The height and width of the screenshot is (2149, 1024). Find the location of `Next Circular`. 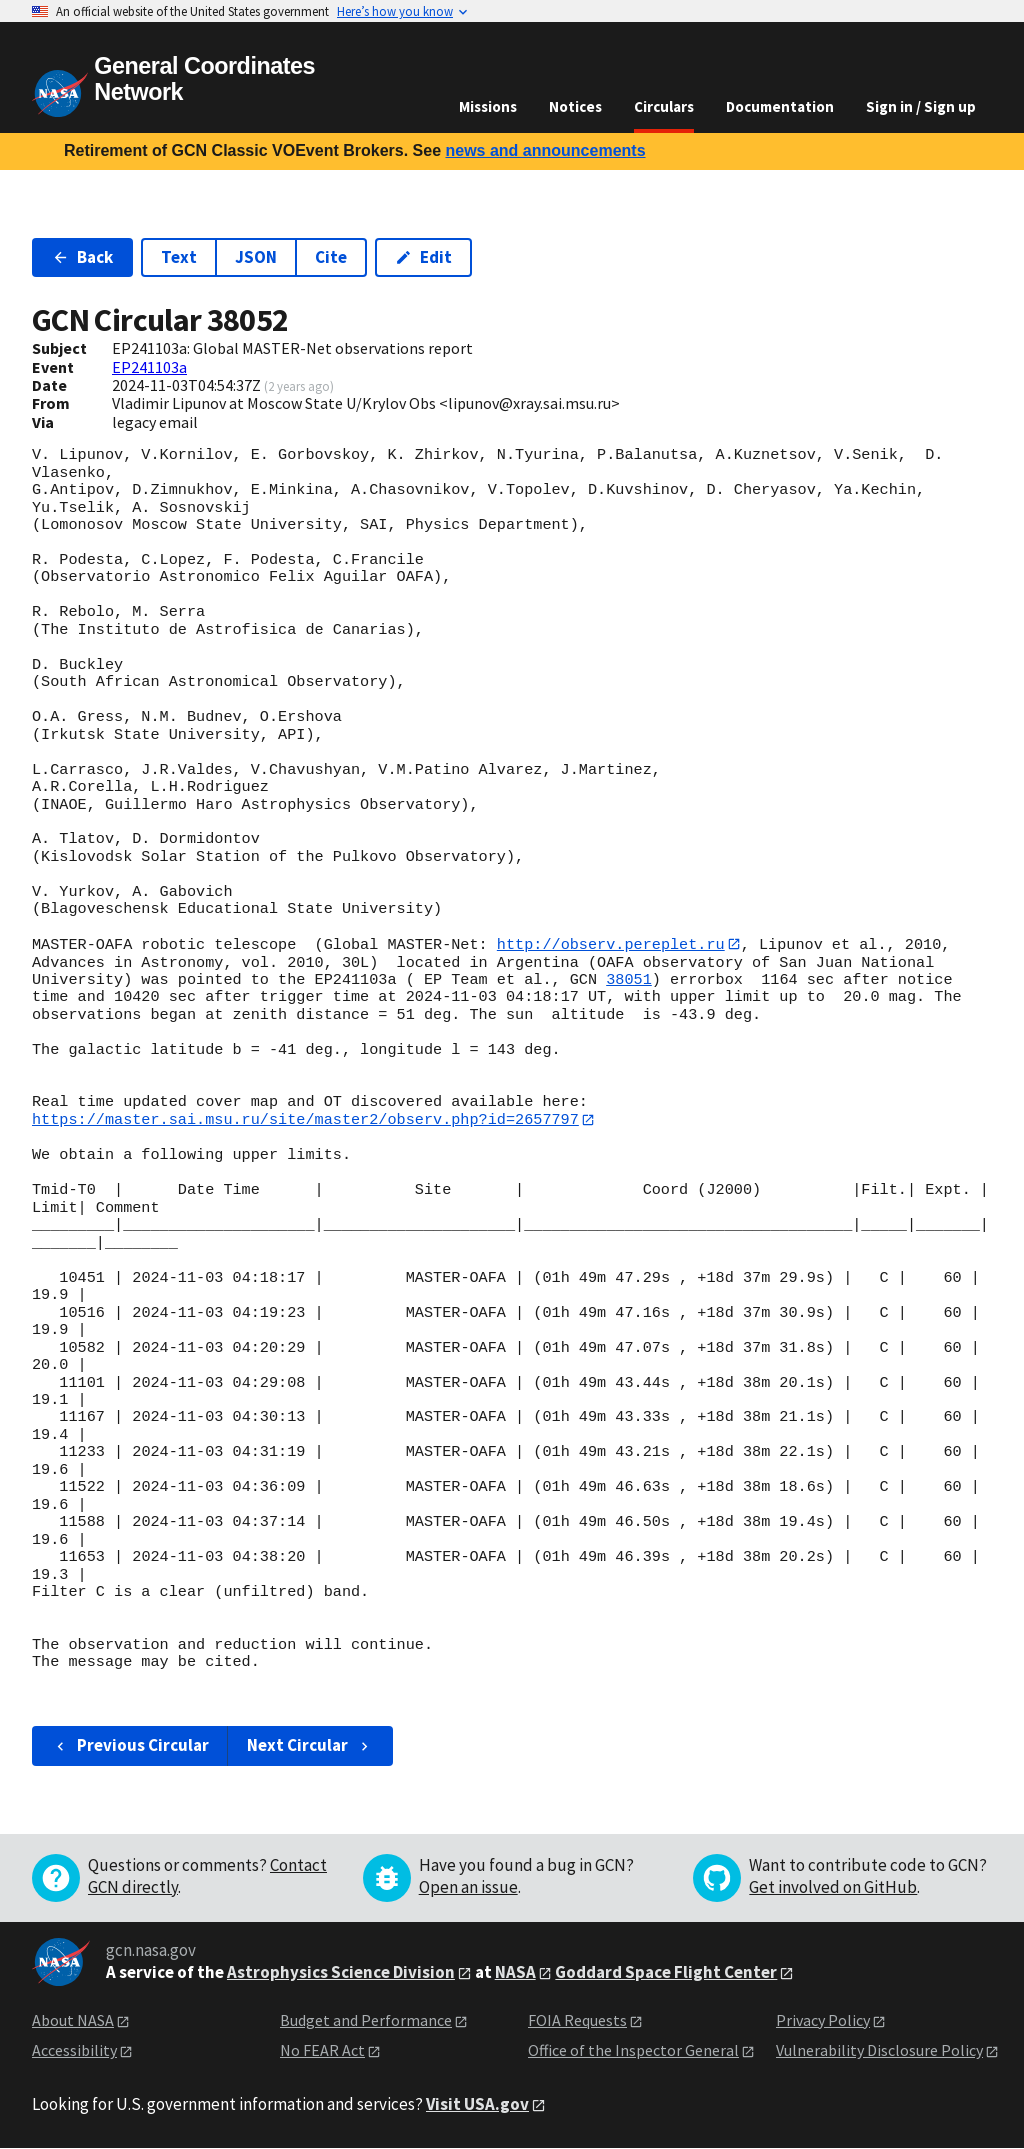

Next Circular is located at coordinates (310, 1746).